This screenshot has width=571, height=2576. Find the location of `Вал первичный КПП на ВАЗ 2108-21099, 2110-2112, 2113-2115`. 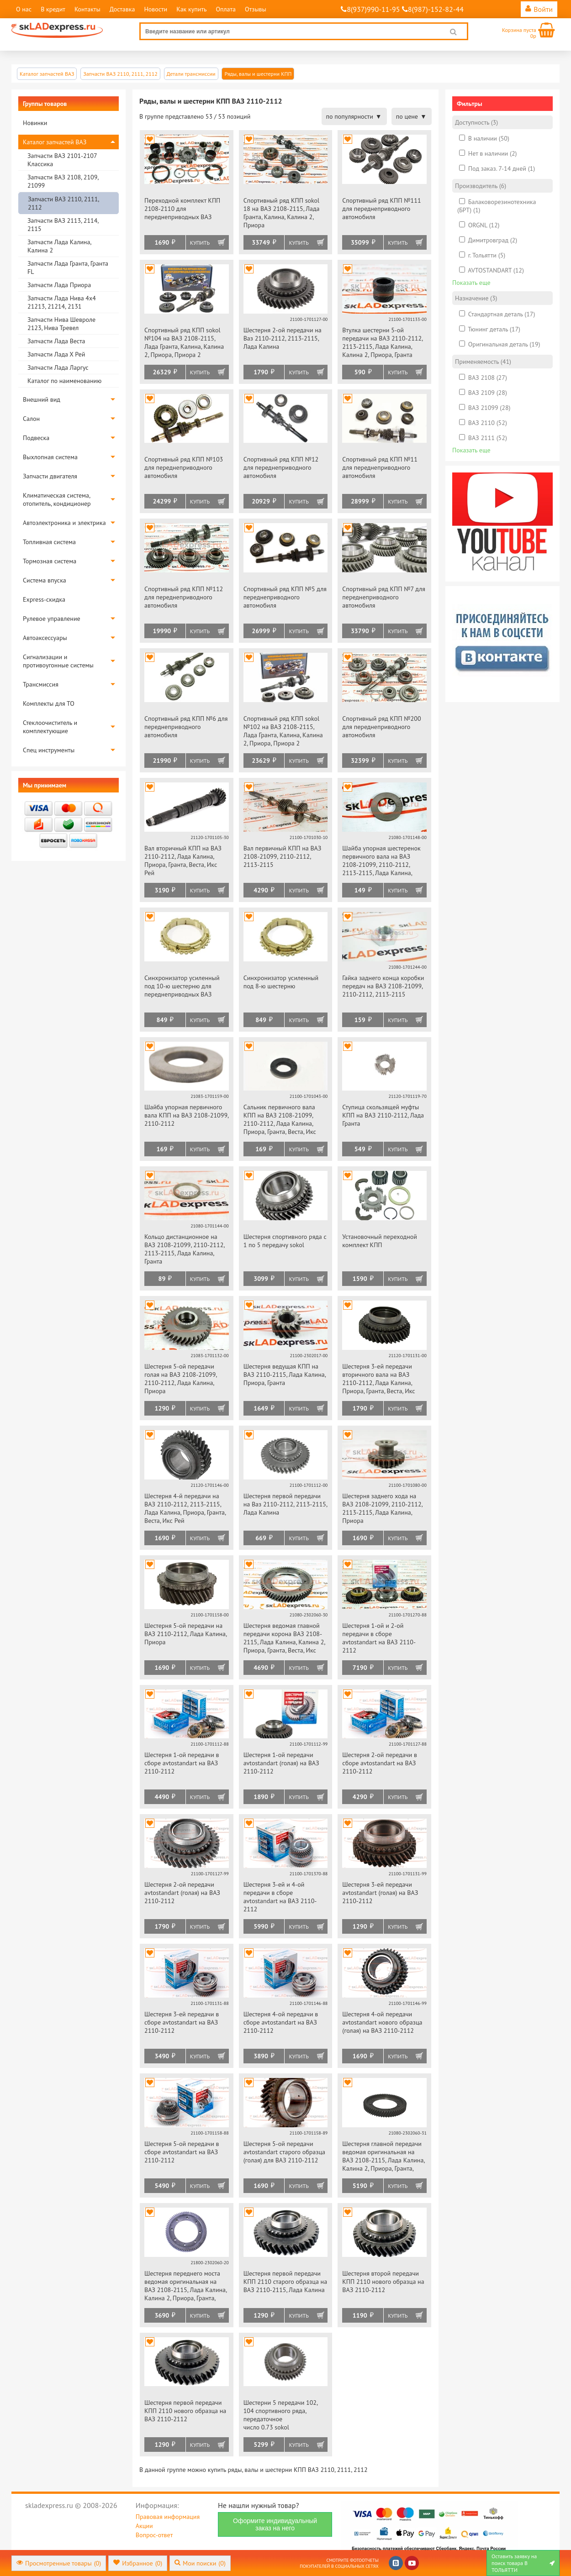

Вал первичный КПП на ВАЗ 2108-21099, 2110-2112, 2113-2115 is located at coordinates (282, 856).